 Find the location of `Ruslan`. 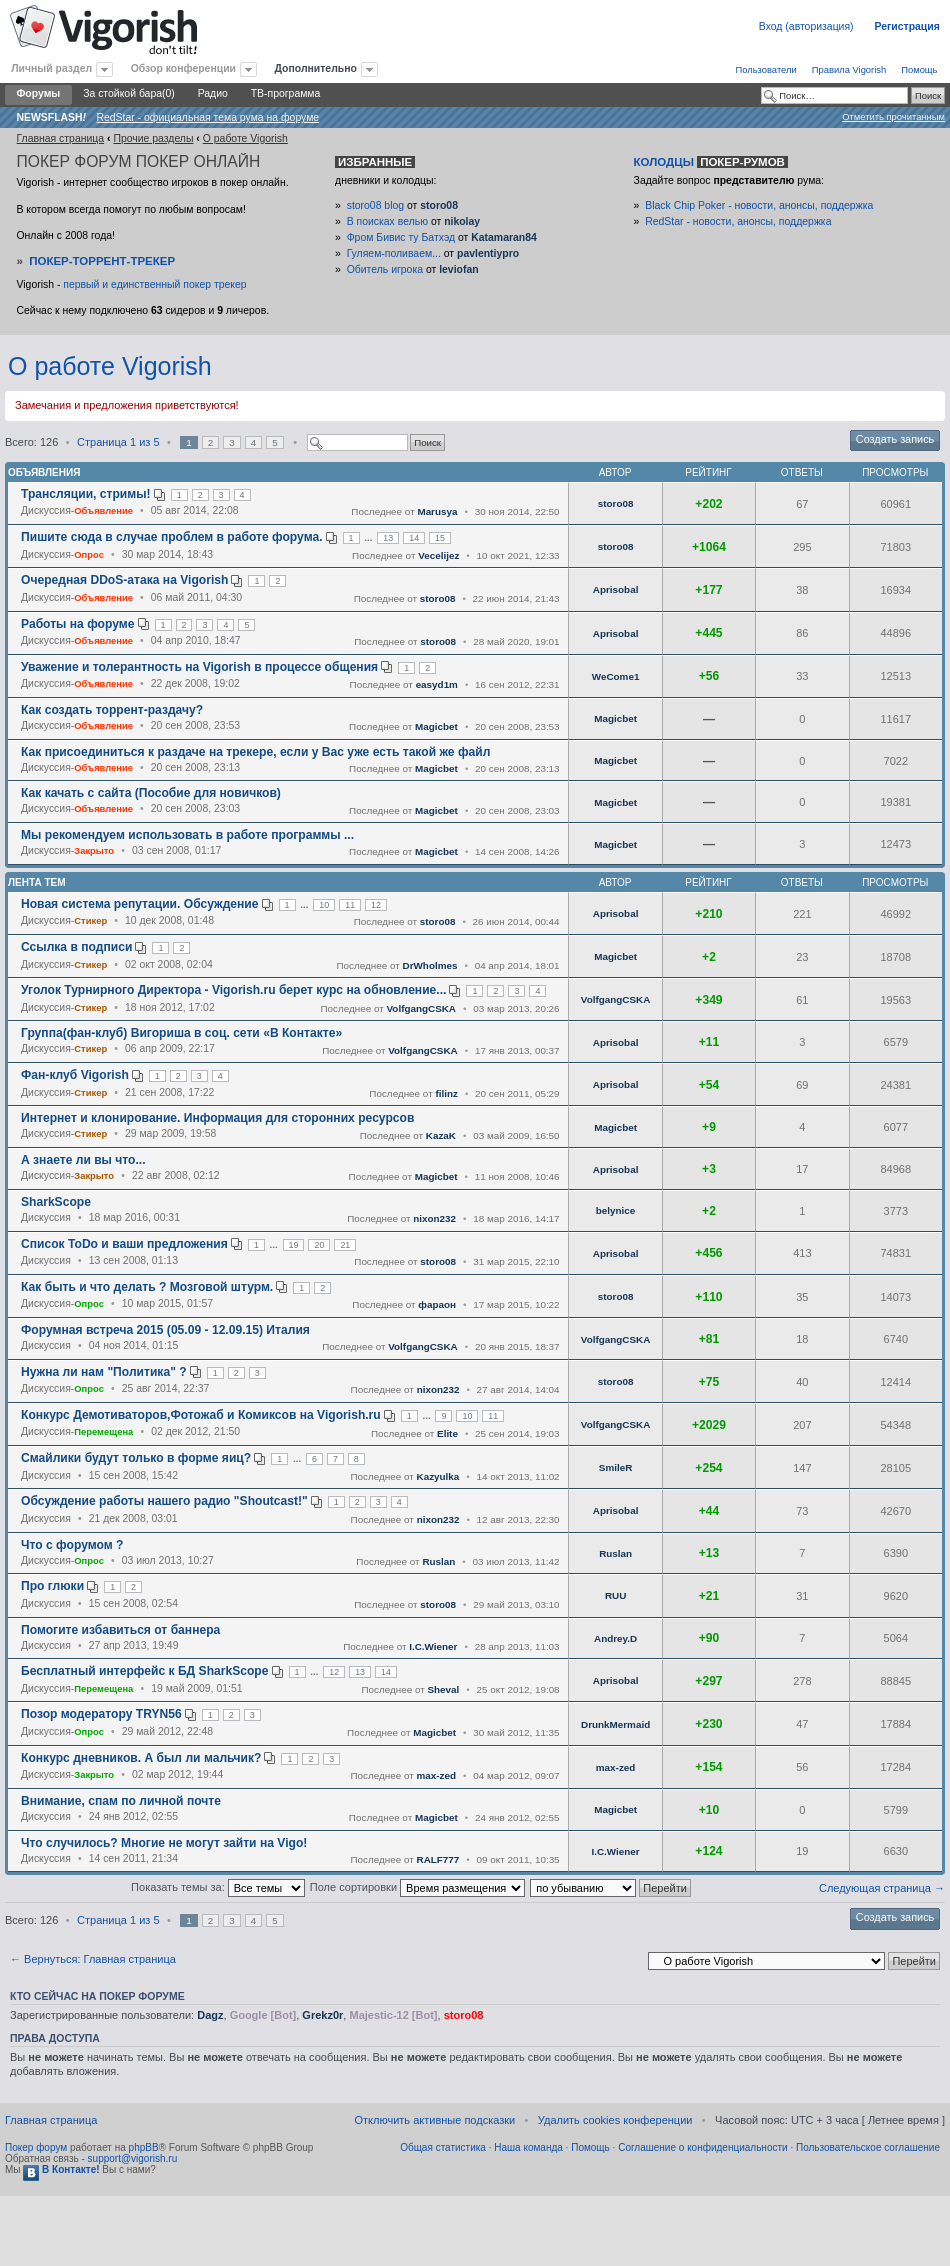

Ruslan is located at coordinates (438, 1561).